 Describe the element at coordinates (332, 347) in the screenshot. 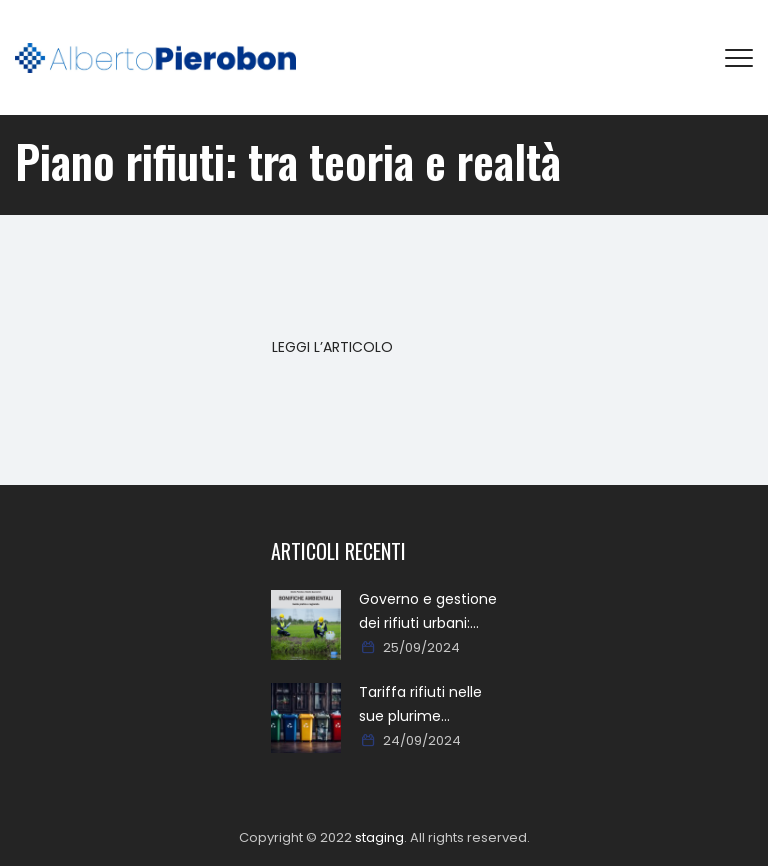

I see `LEGGI L’ARTICOLO` at that location.